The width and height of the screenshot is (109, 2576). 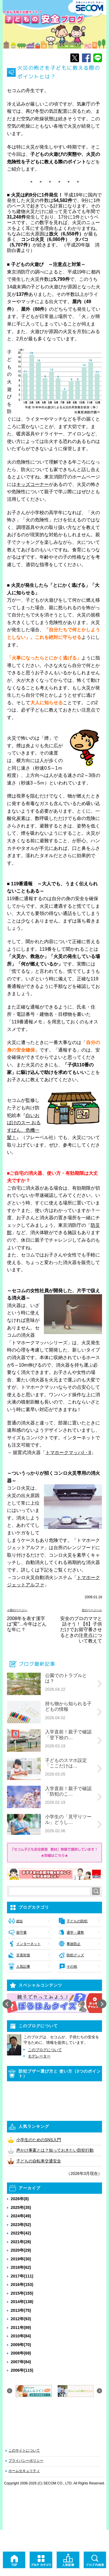 I want to click on プライバシーポリシー, so click(x=25, y=2461).